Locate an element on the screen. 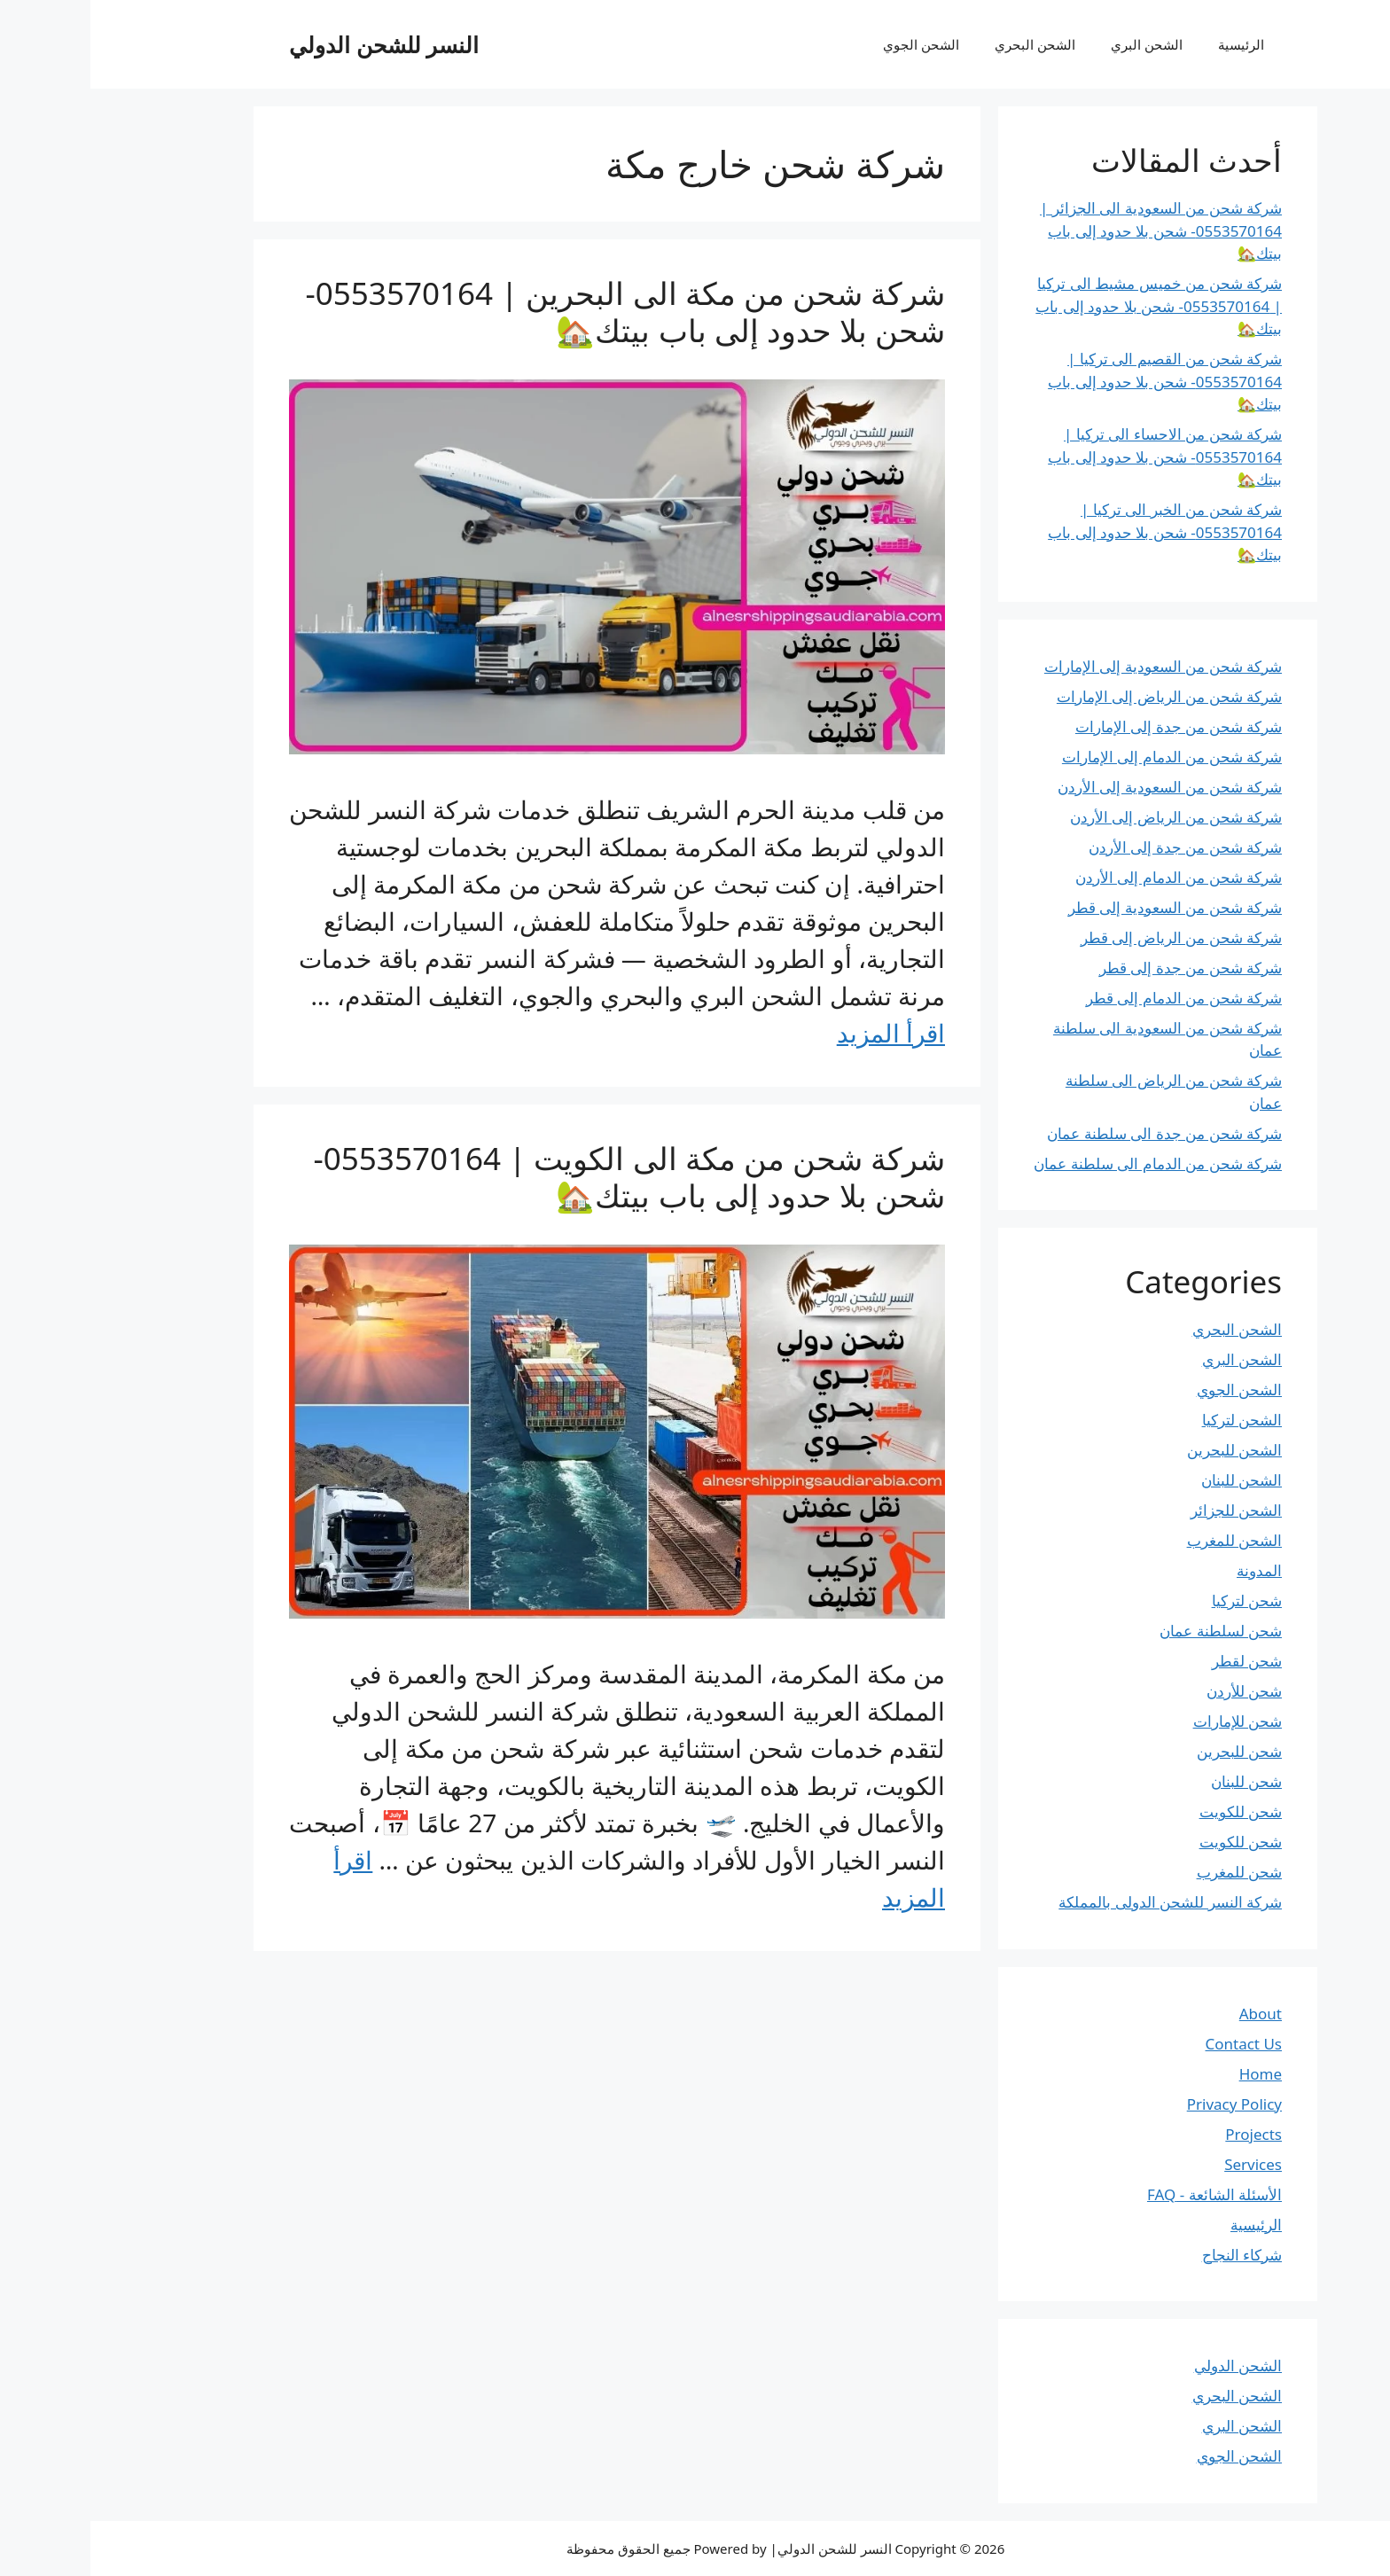  شركة شحن من جدة إلى الإمارات is located at coordinates (1088, 726).